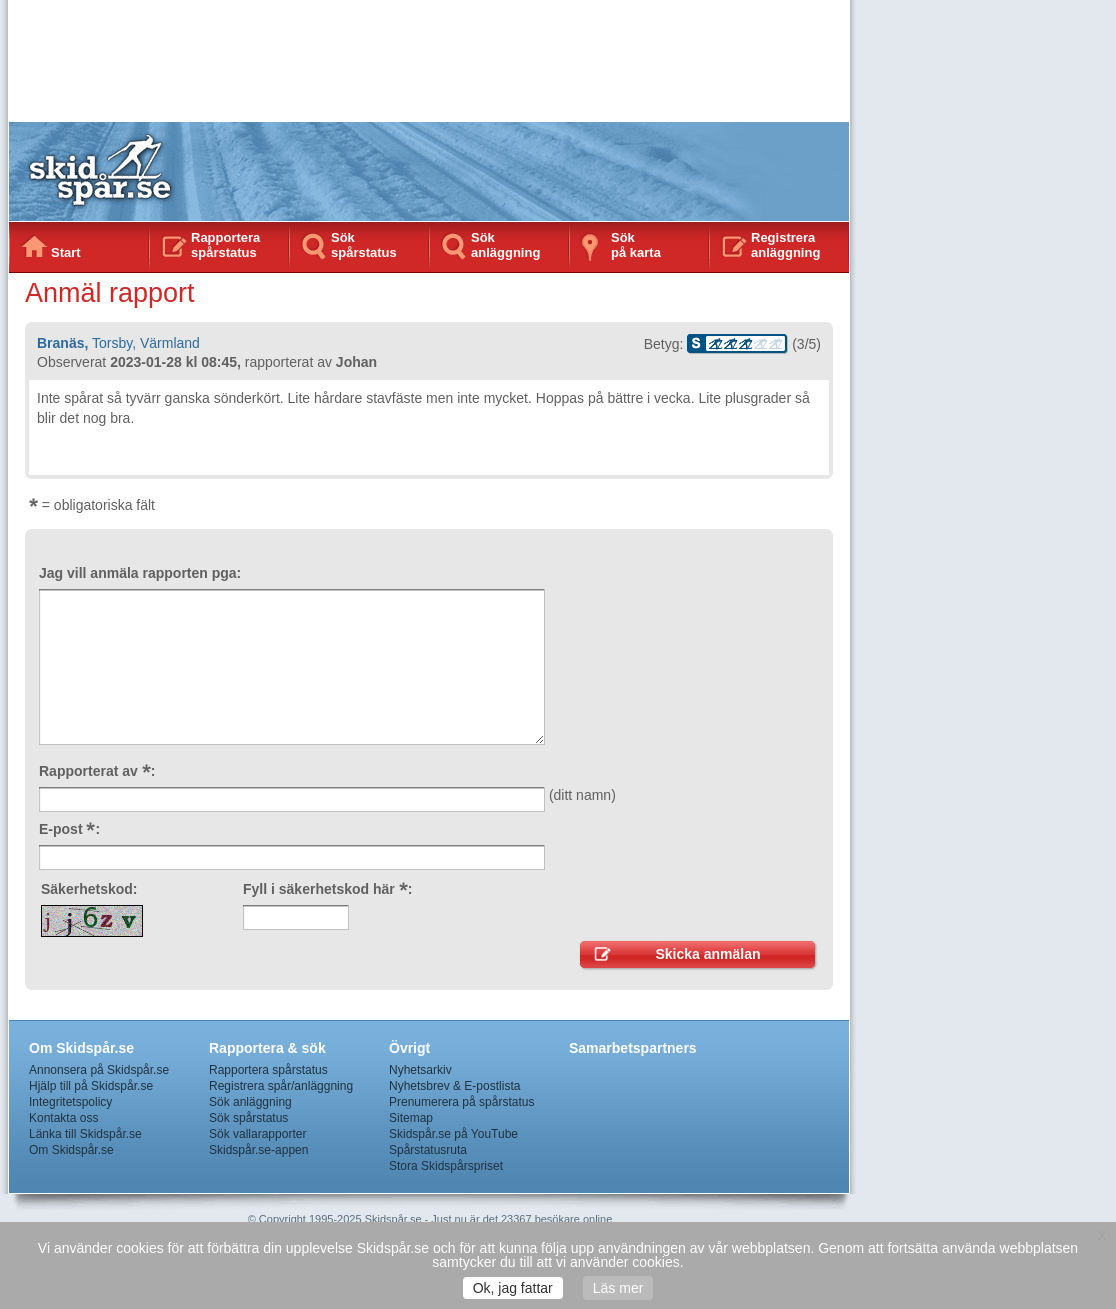  Describe the element at coordinates (454, 1086) in the screenshot. I see `Nyhetsbrev & E-postlista` at that location.